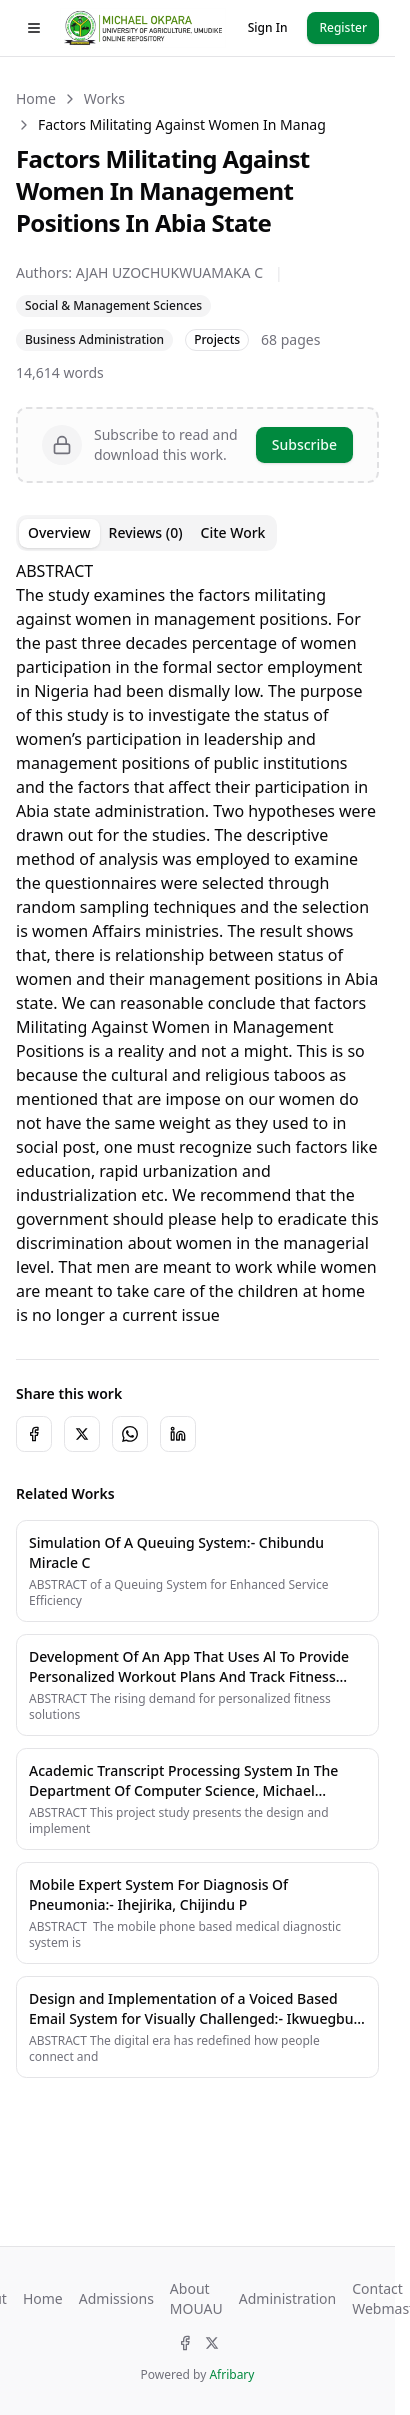 The image size is (410, 2415). I want to click on Cite Work [tab], so click(233, 532).